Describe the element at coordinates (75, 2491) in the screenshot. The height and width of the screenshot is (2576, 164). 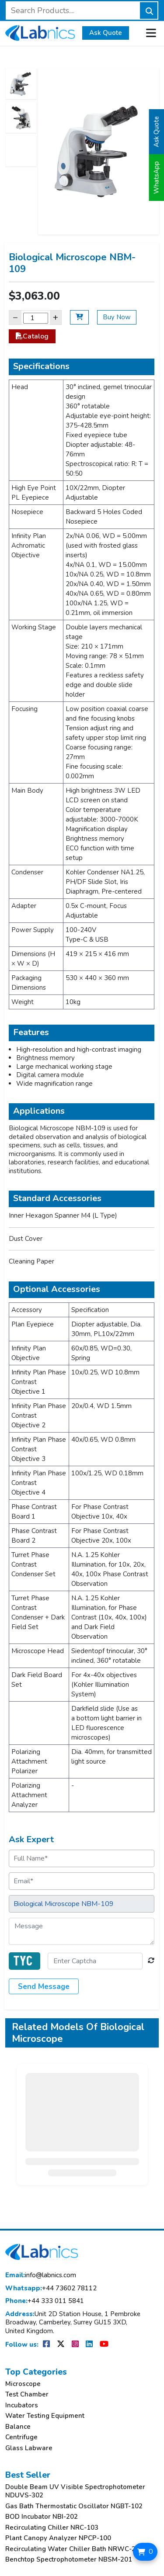
I see `Double Beam UV Visible Spectrophotometer NDUVS-302` at that location.